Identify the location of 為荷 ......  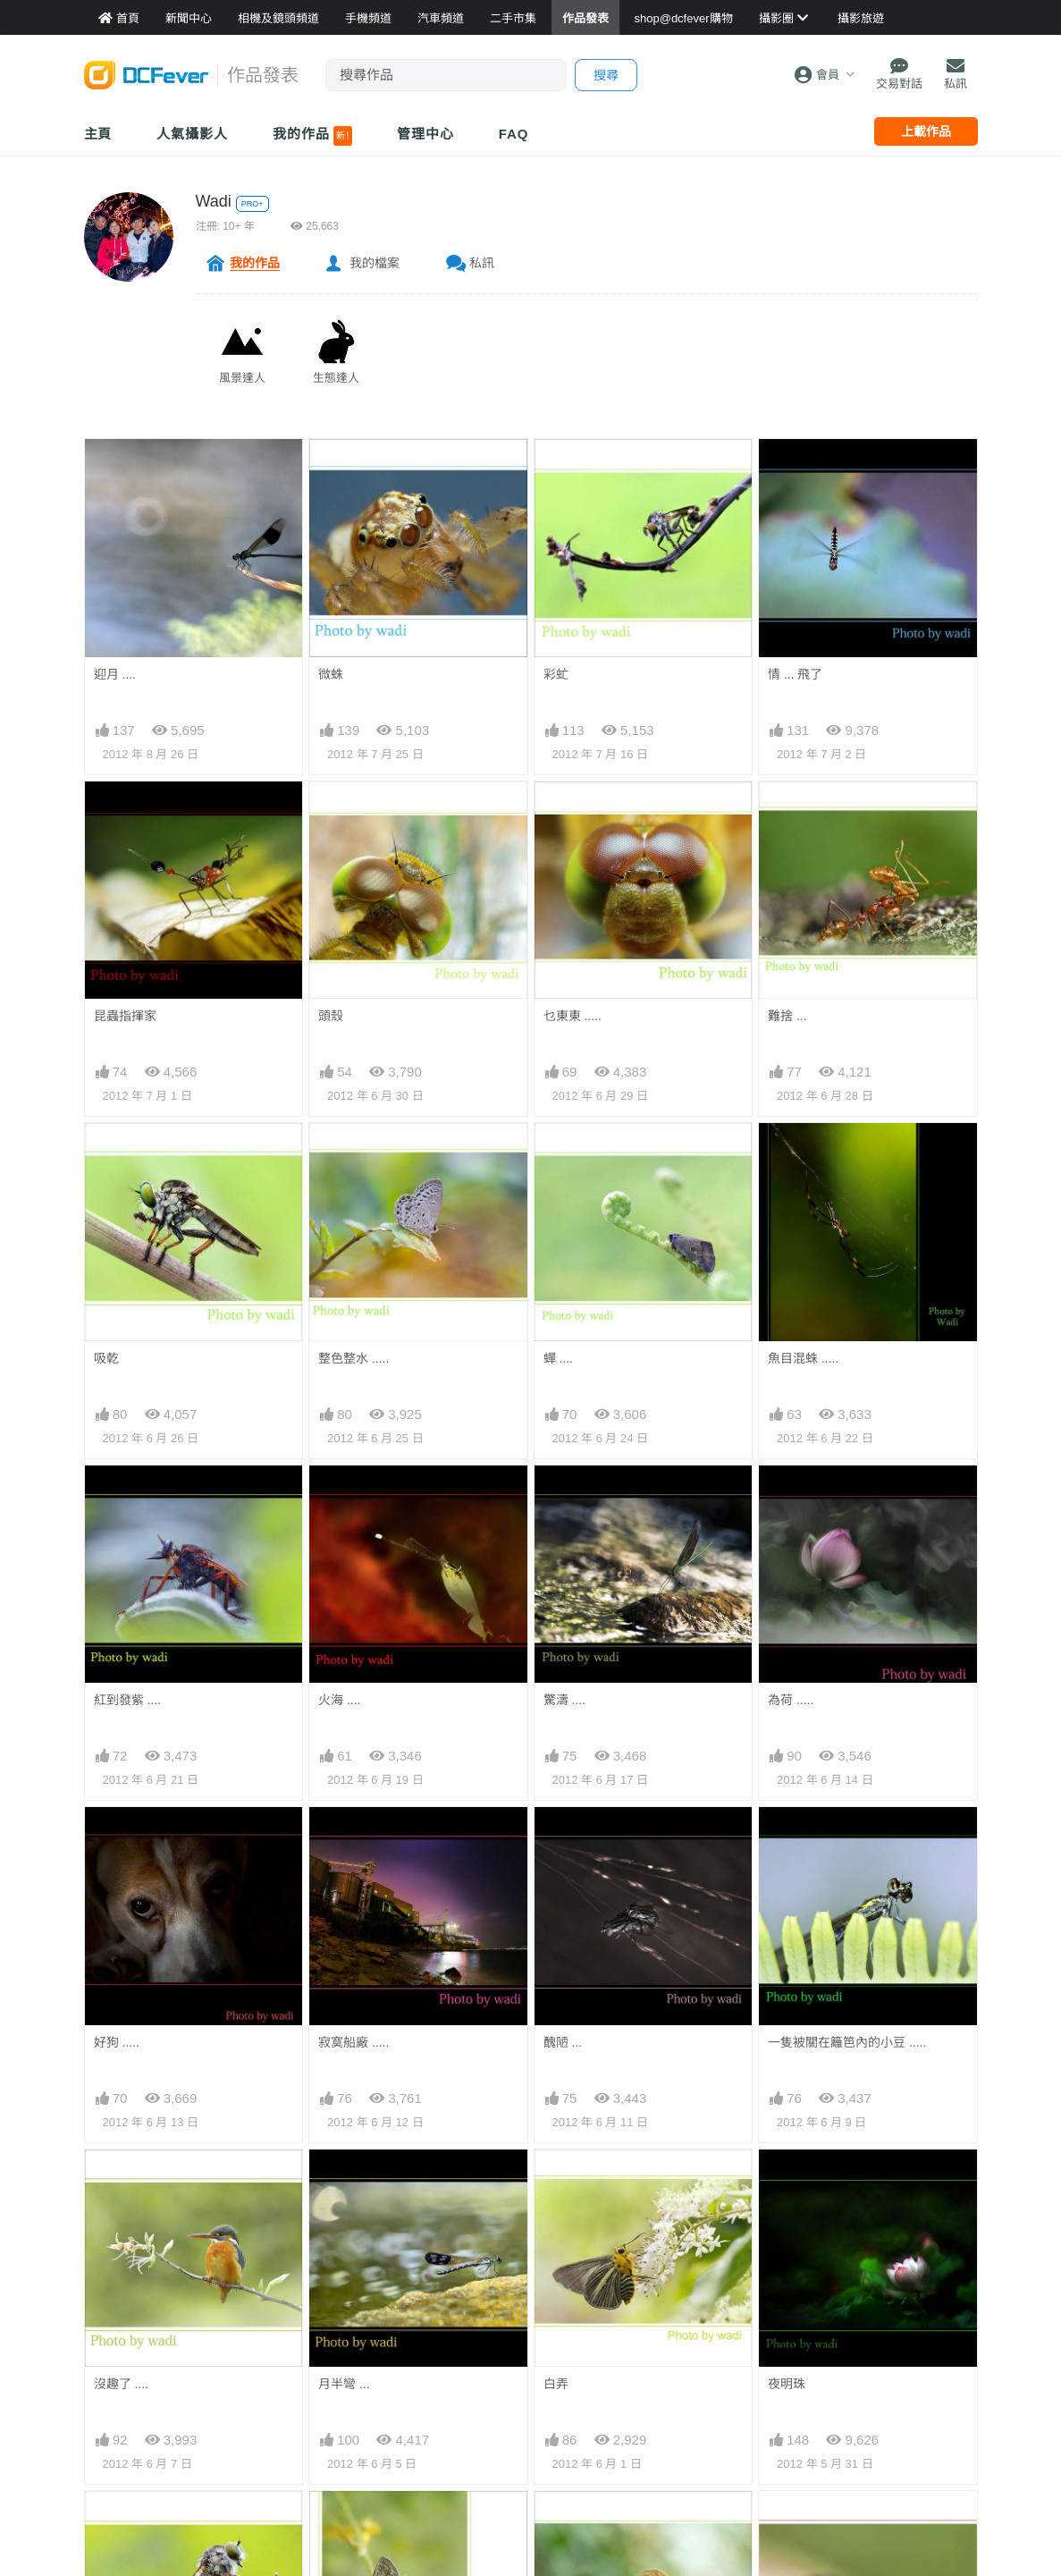
(790, 1700).